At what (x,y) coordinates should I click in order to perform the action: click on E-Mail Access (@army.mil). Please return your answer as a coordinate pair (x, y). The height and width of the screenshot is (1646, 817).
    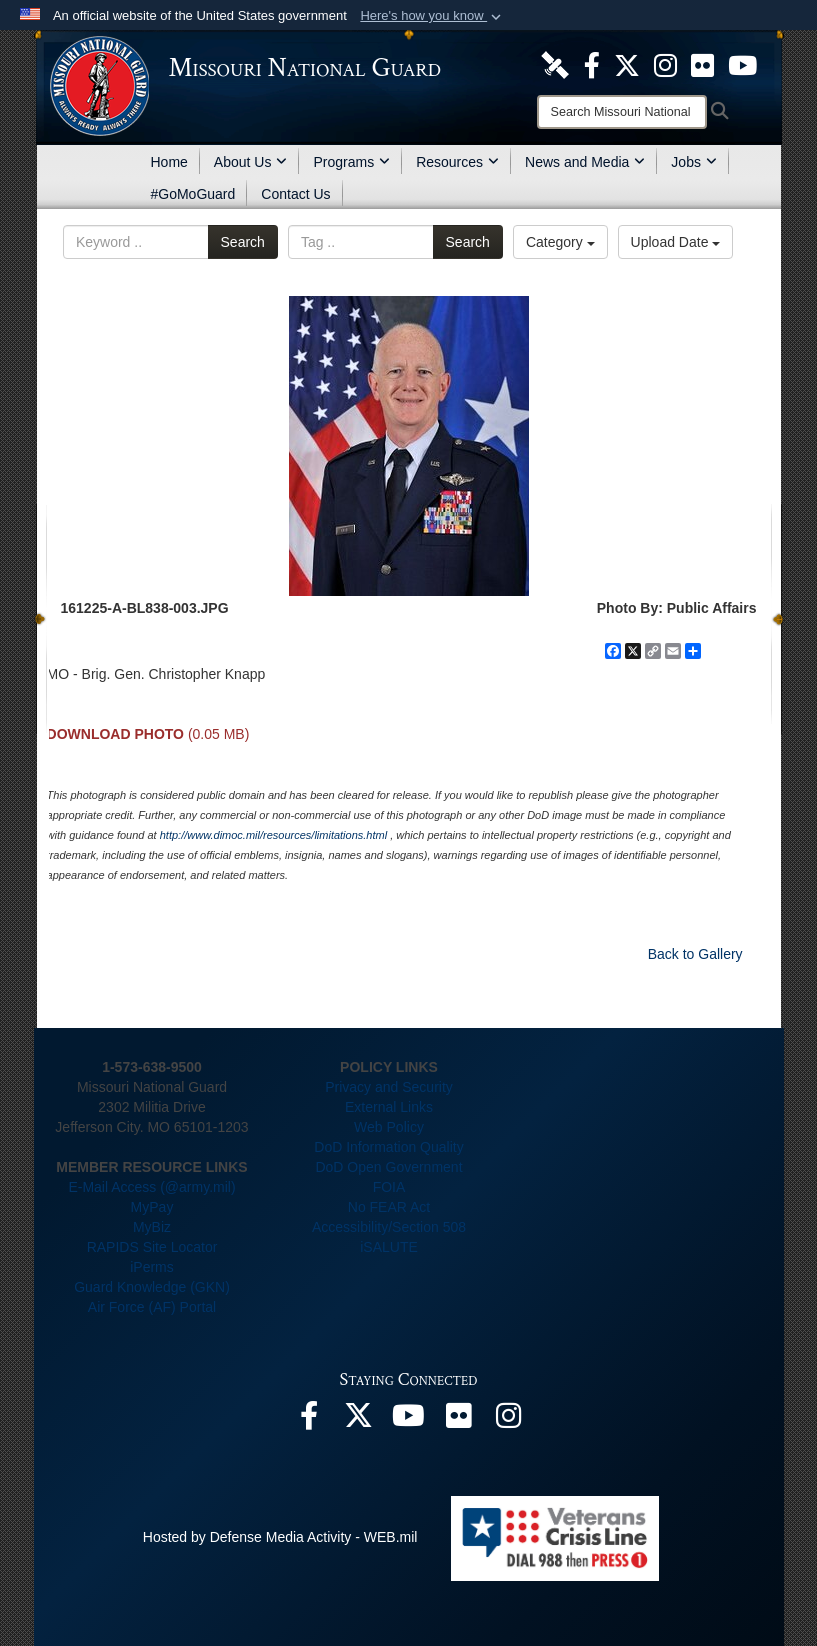
    Looking at the image, I should click on (151, 1187).